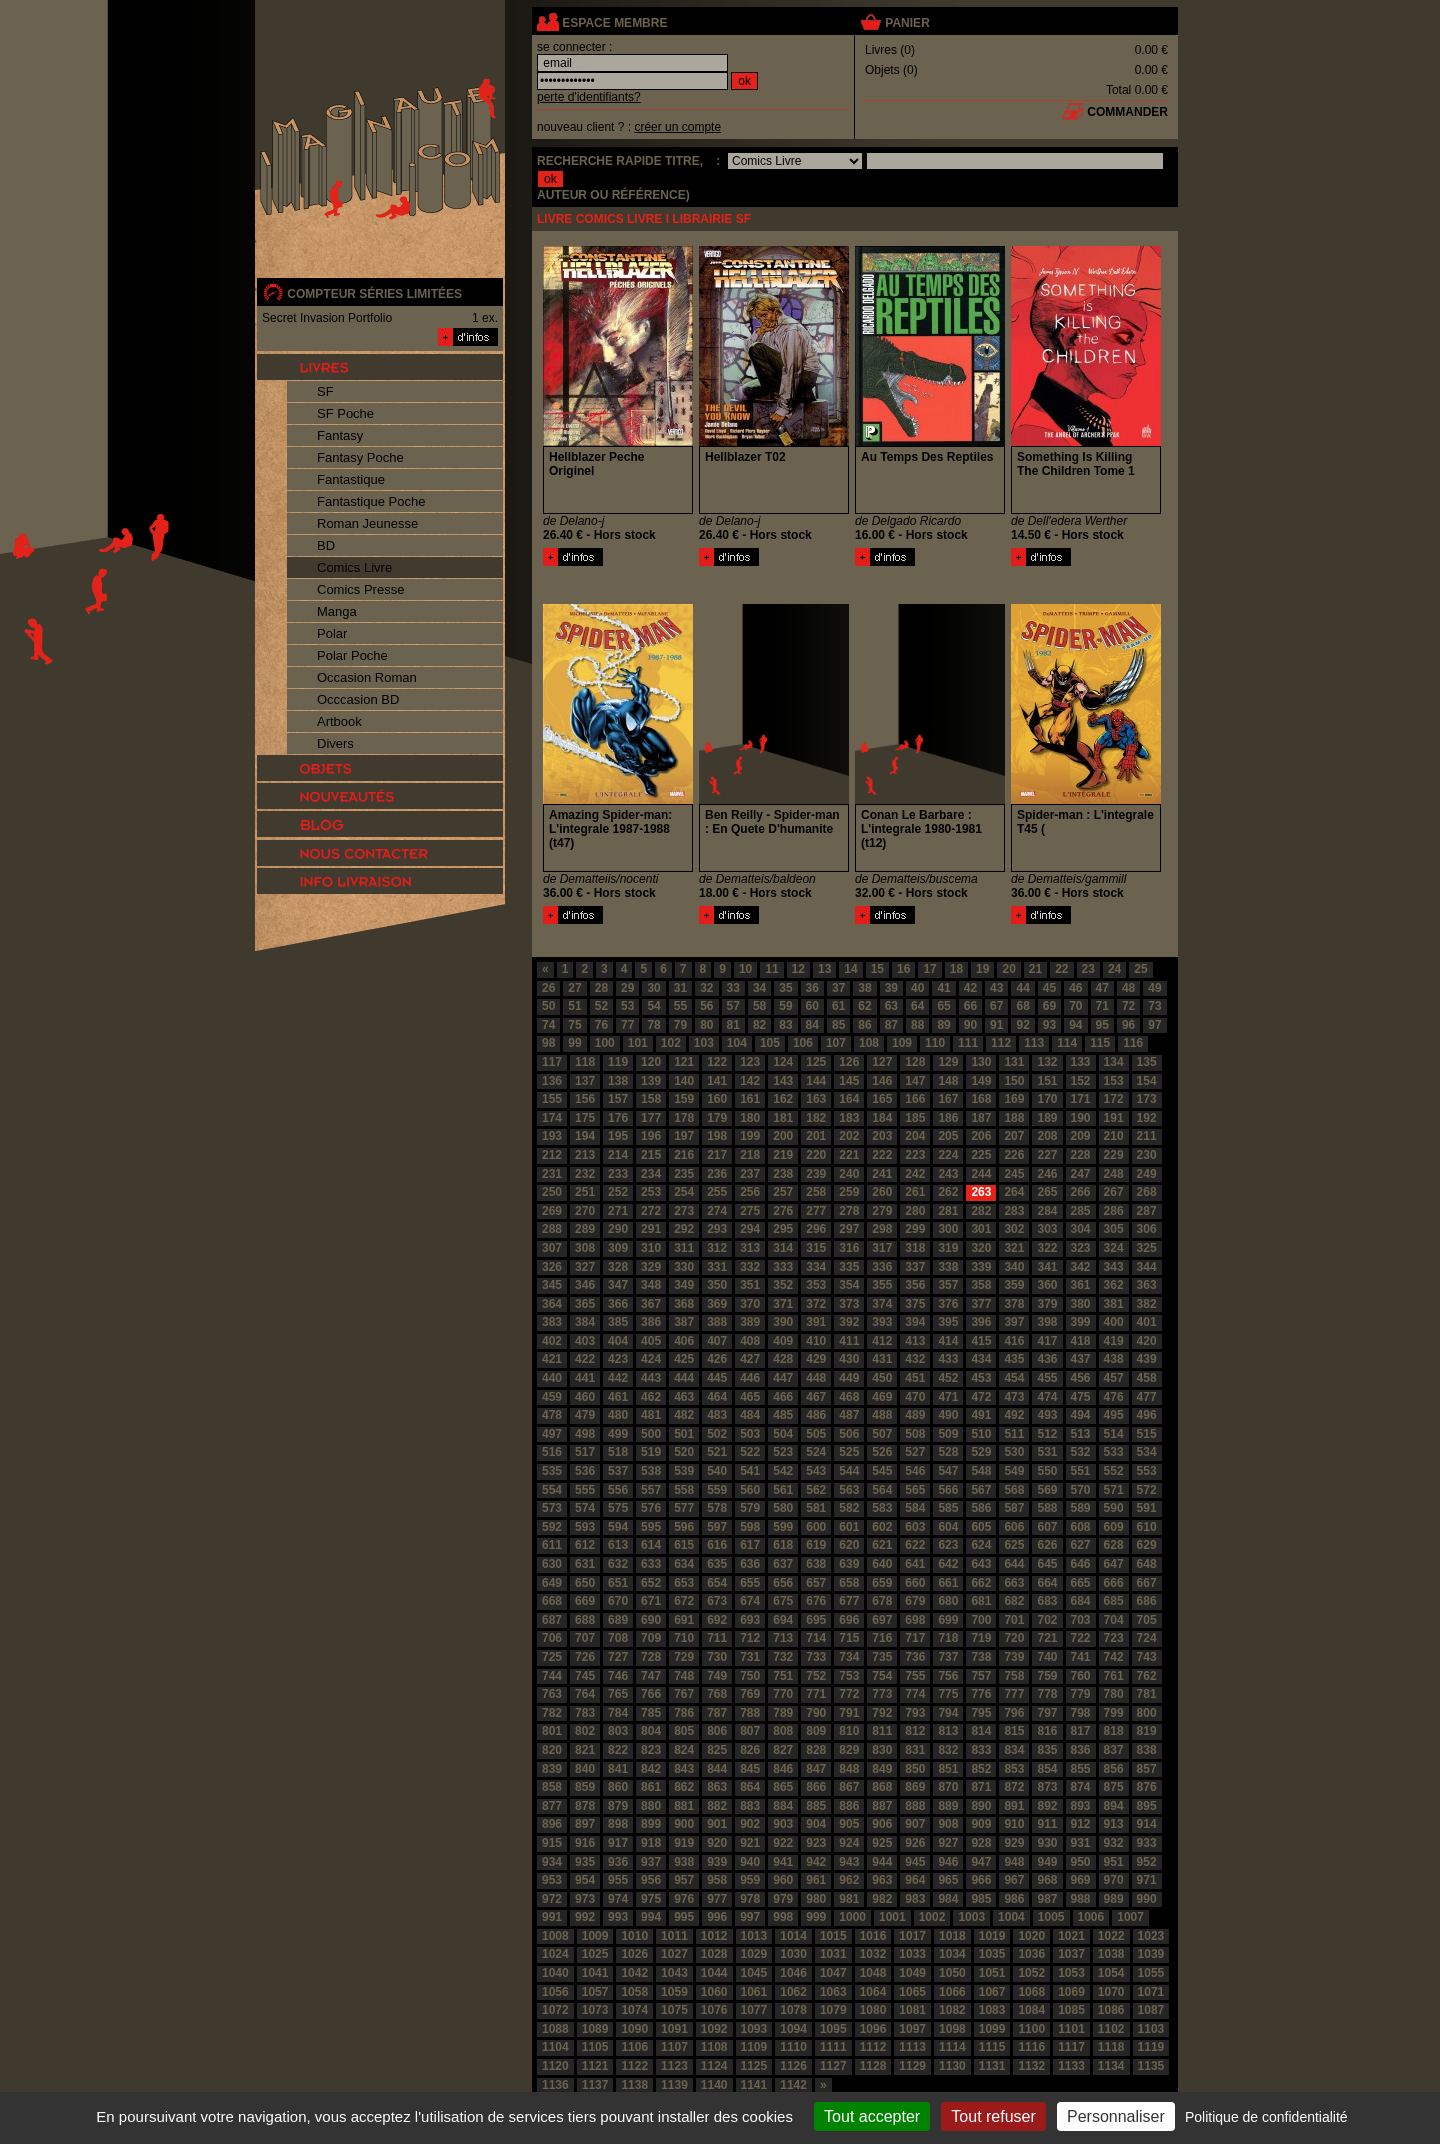 This screenshot has width=1440, height=2144. Describe the element at coordinates (684, 1174) in the screenshot. I see `235` at that location.